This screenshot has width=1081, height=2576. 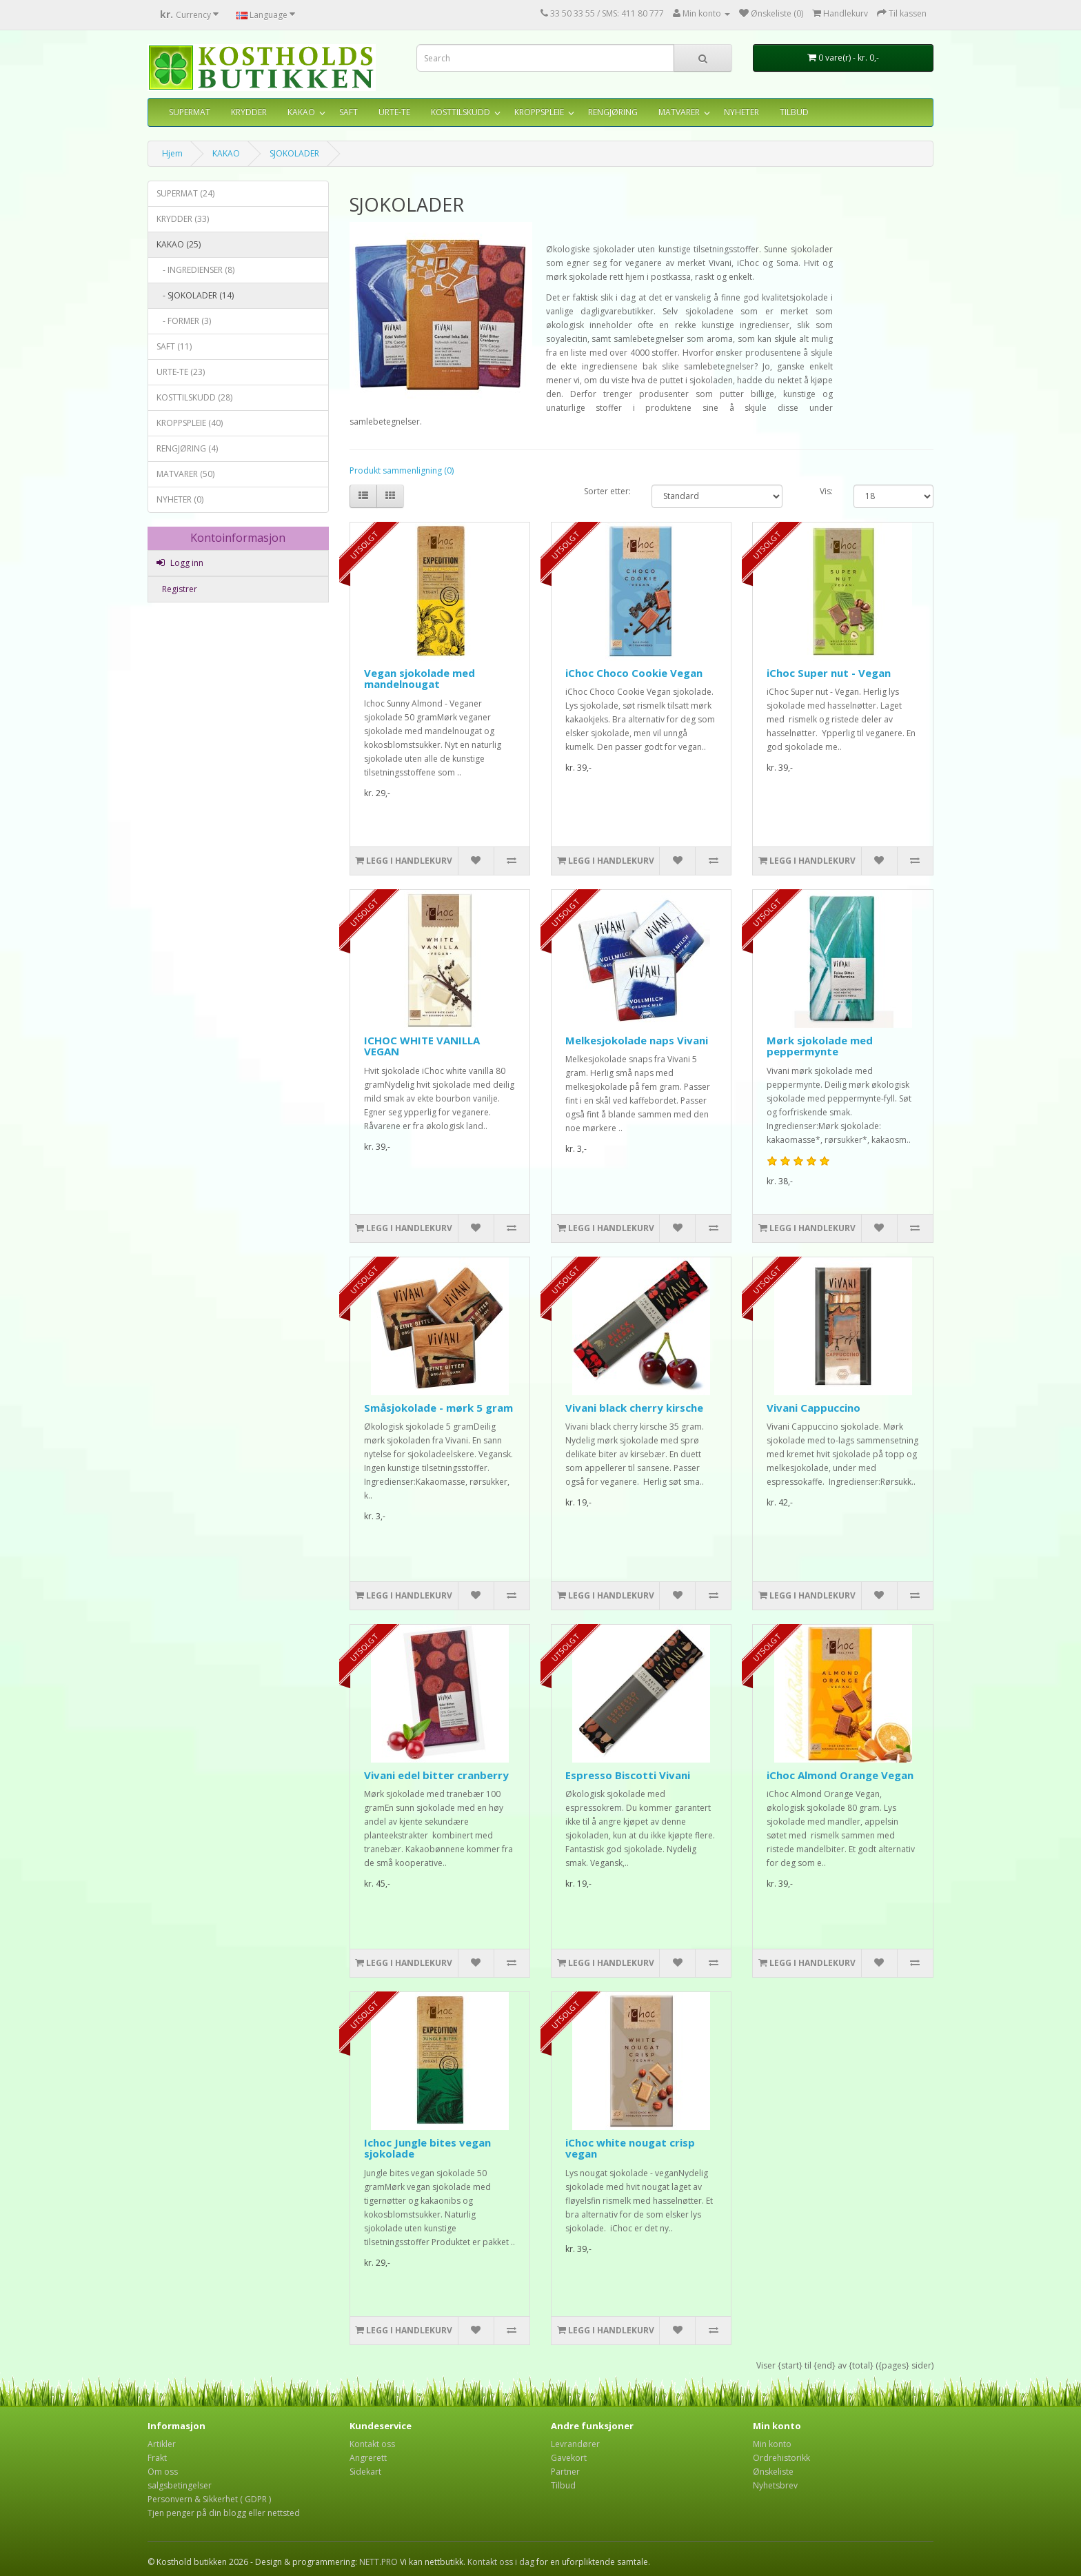 I want to click on Partner, so click(x=565, y=2471).